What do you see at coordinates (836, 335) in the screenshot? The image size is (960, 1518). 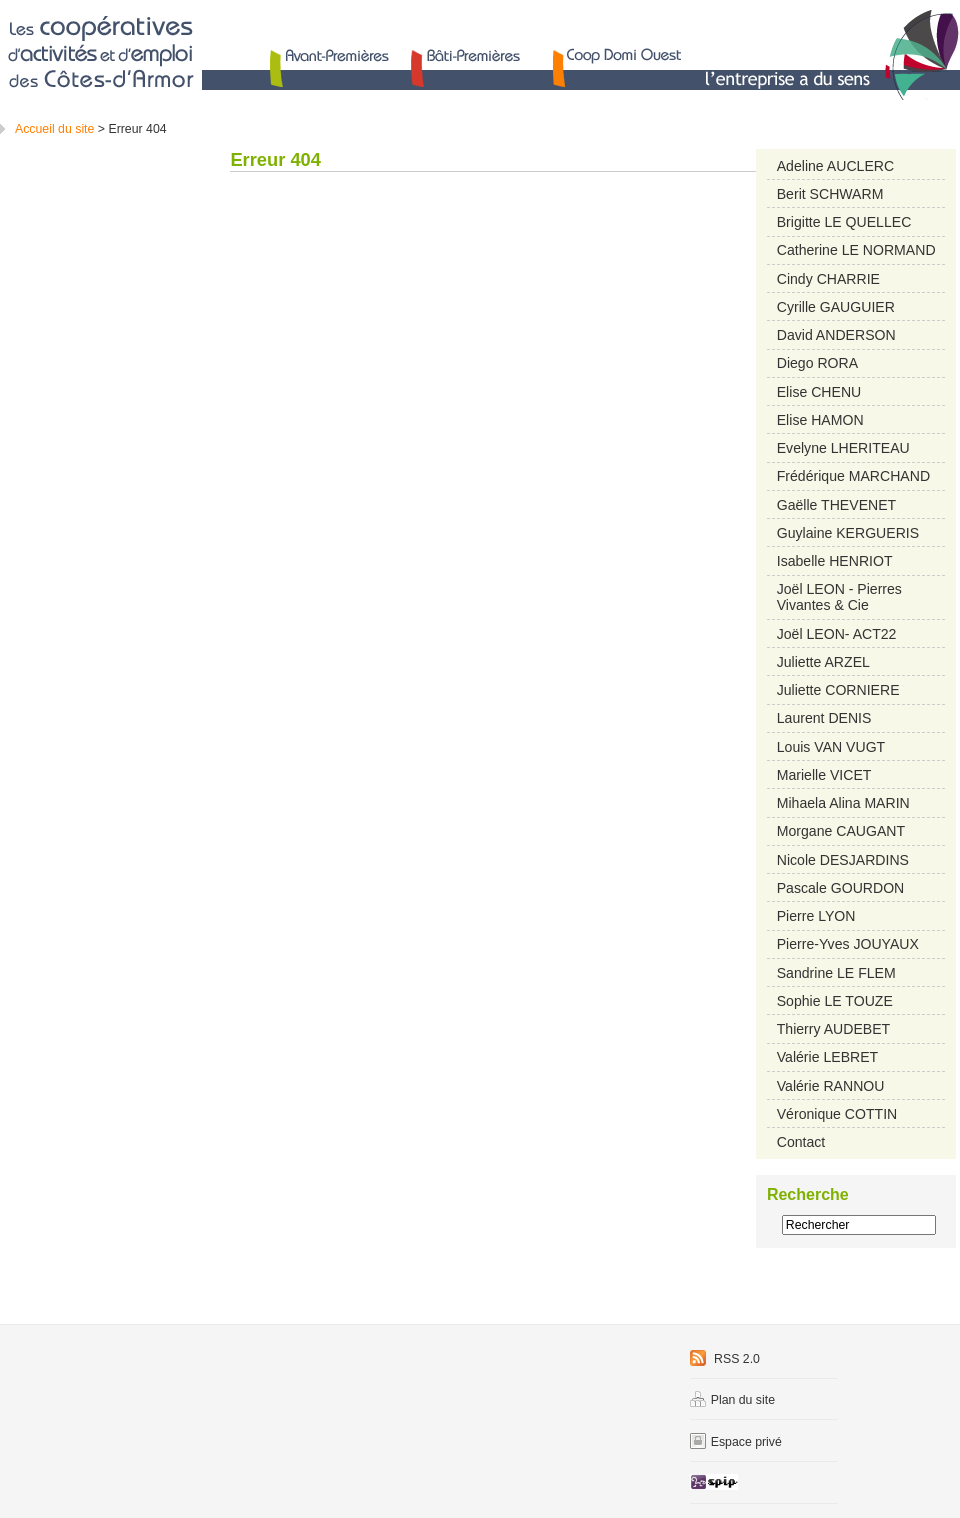 I see `David ANDERSON` at bounding box center [836, 335].